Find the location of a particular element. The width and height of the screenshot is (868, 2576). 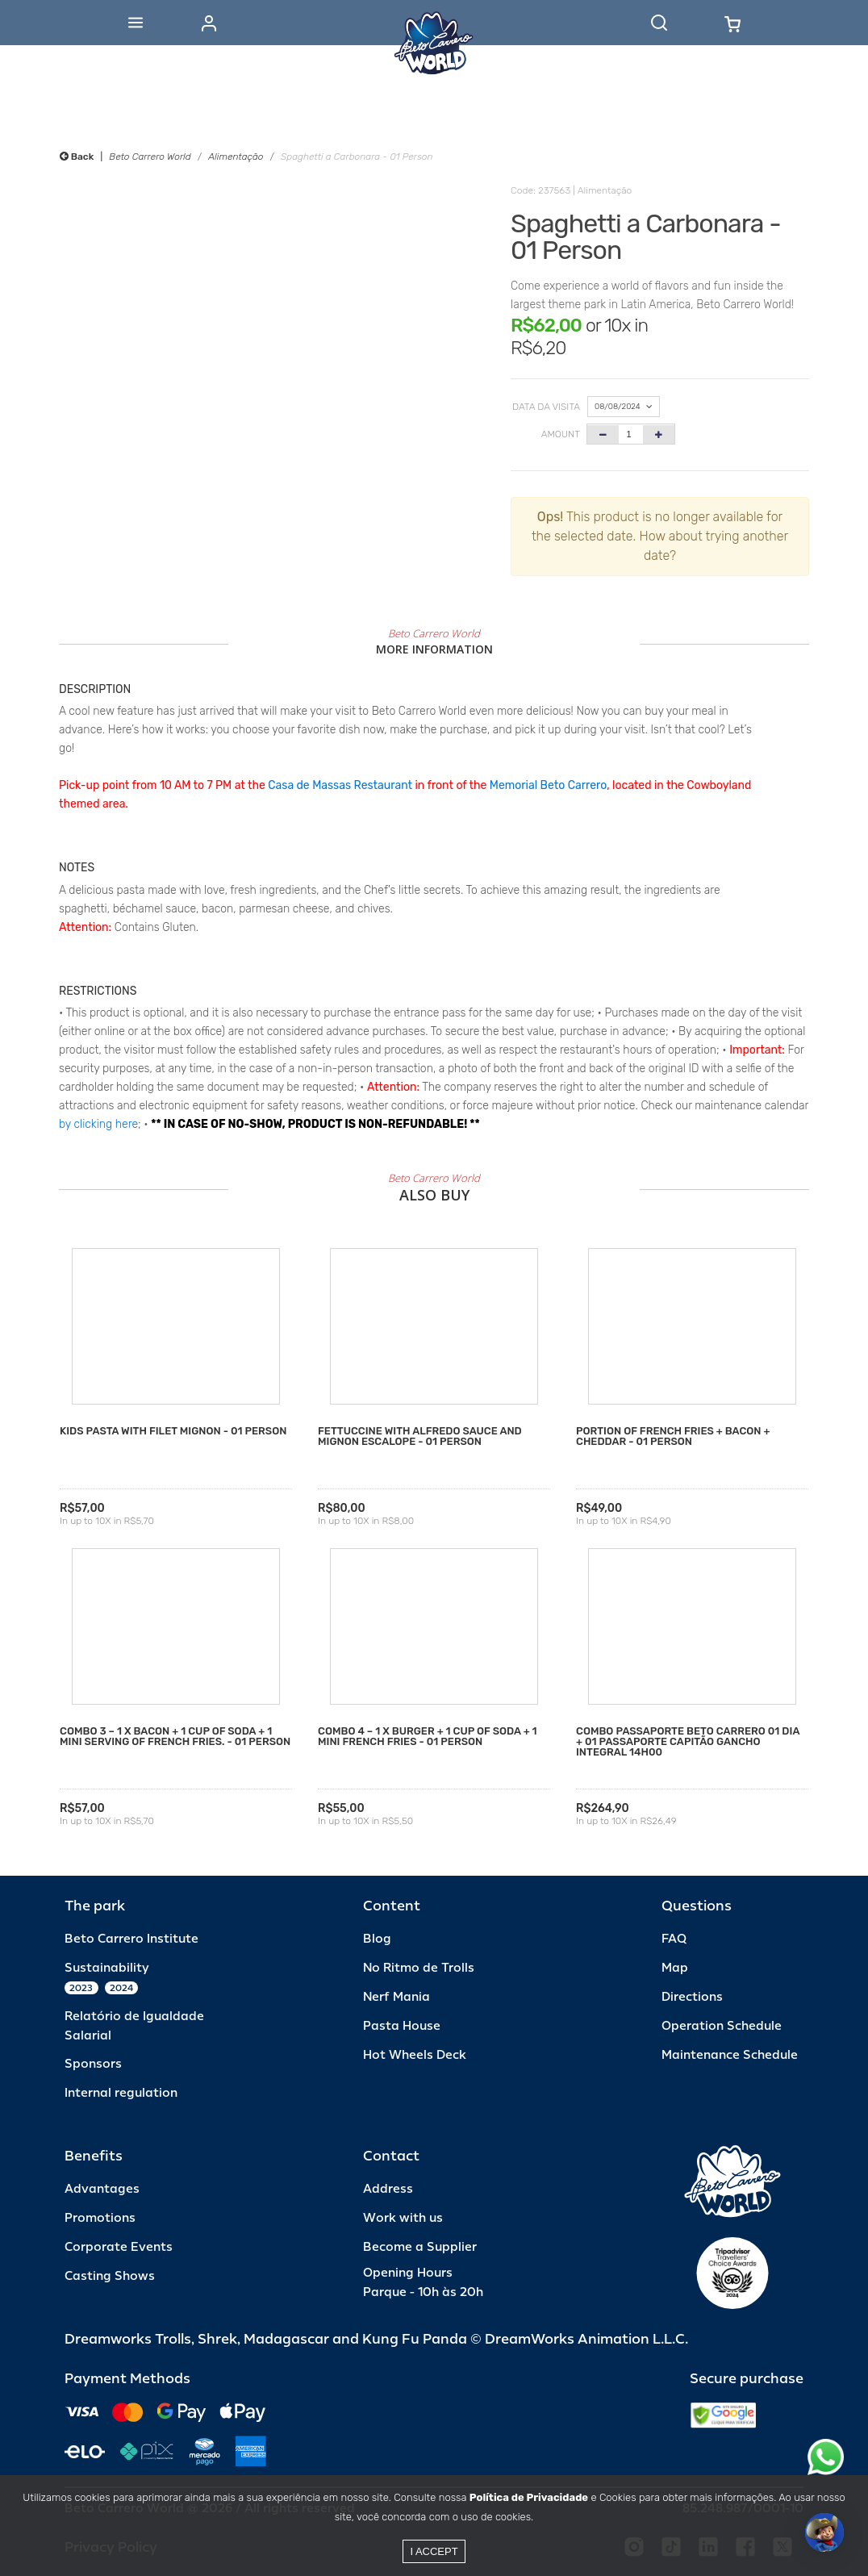

I accept is located at coordinates (433, 2551).